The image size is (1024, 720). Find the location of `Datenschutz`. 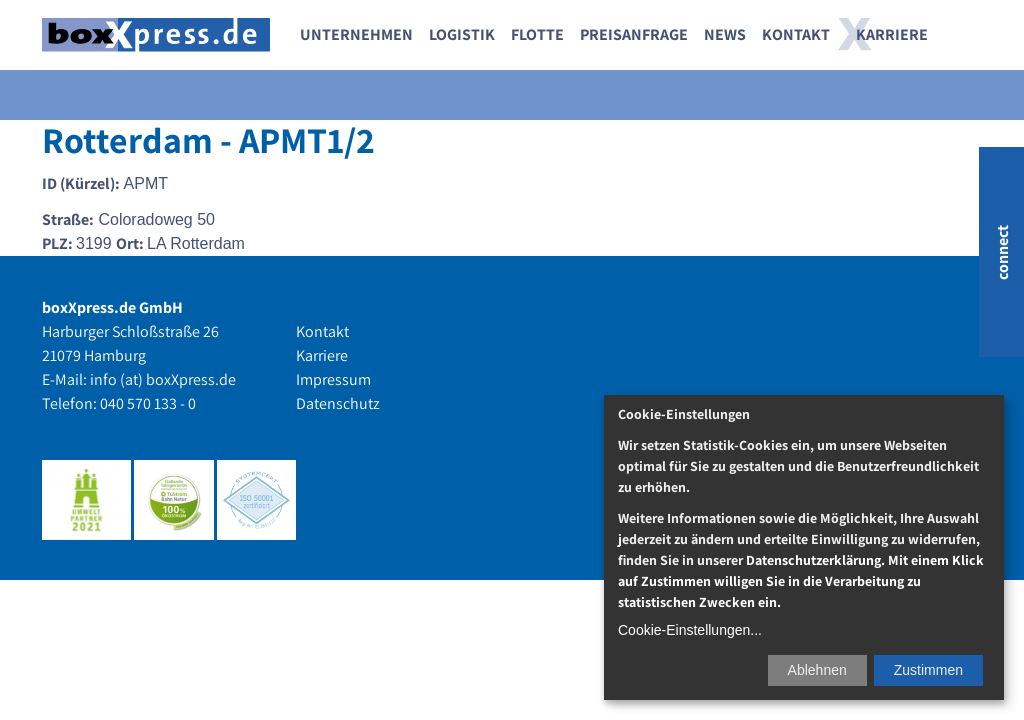

Datenschutz is located at coordinates (338, 403).